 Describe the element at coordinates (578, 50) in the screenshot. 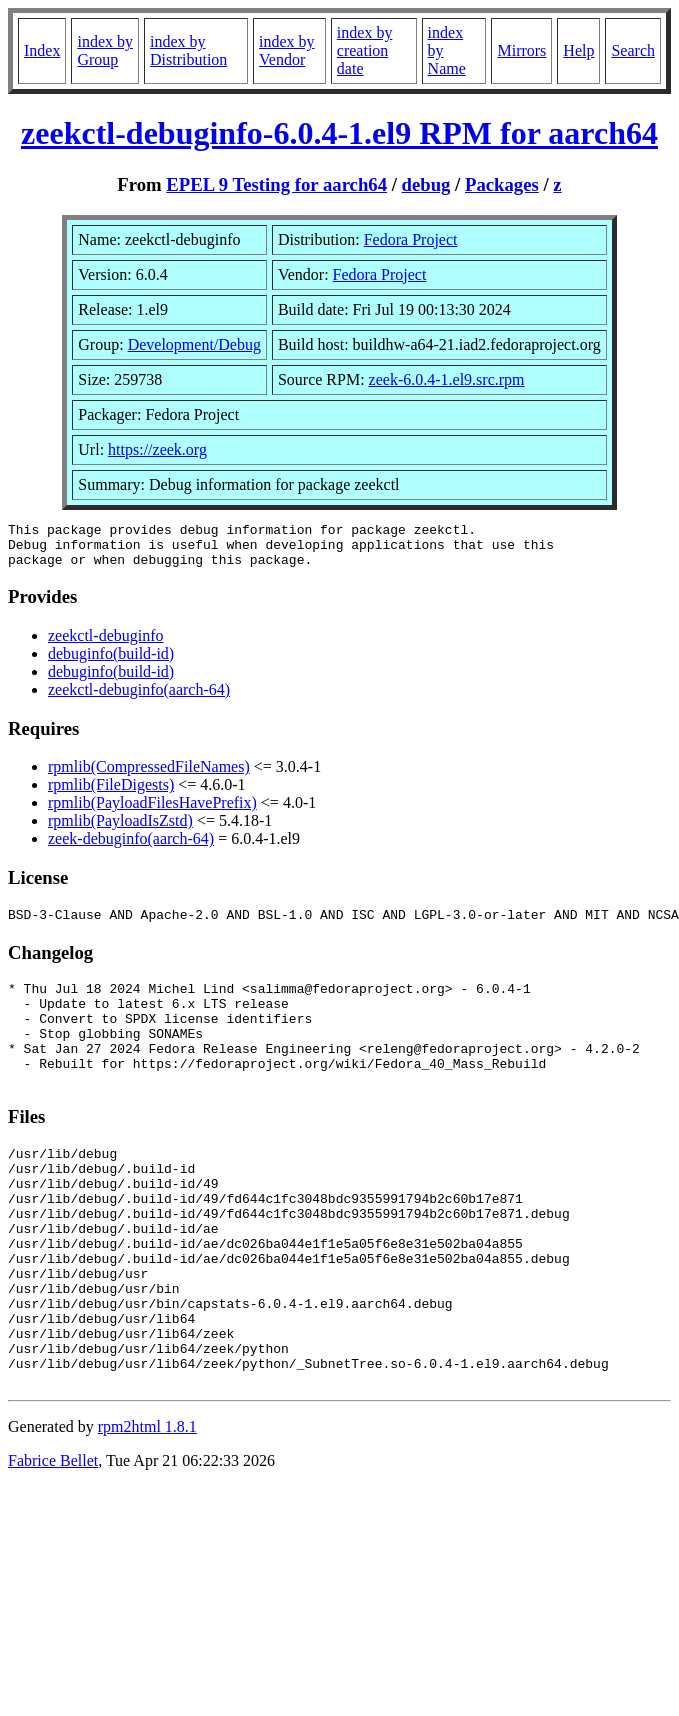

I see `Help` at that location.